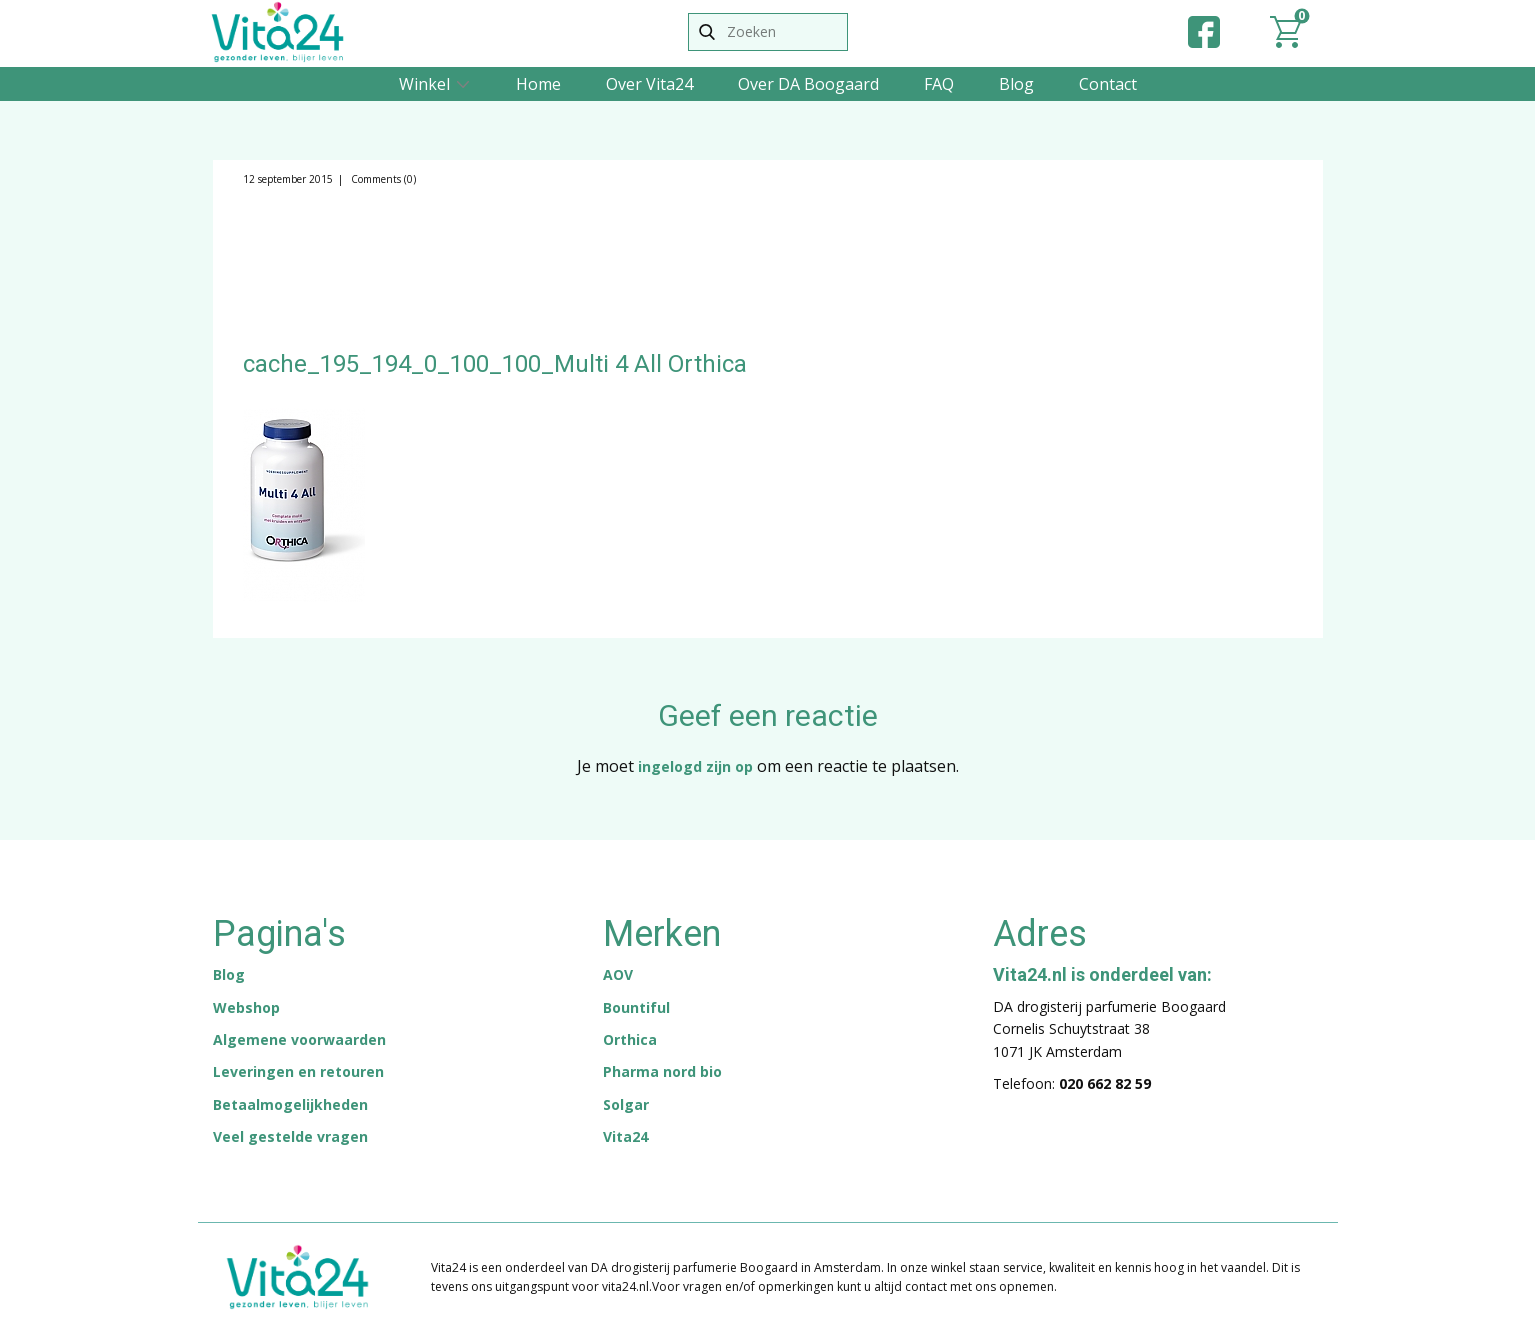 The image size is (1535, 1332). What do you see at coordinates (662, 1071) in the screenshot?
I see `Pharma nord bio` at bounding box center [662, 1071].